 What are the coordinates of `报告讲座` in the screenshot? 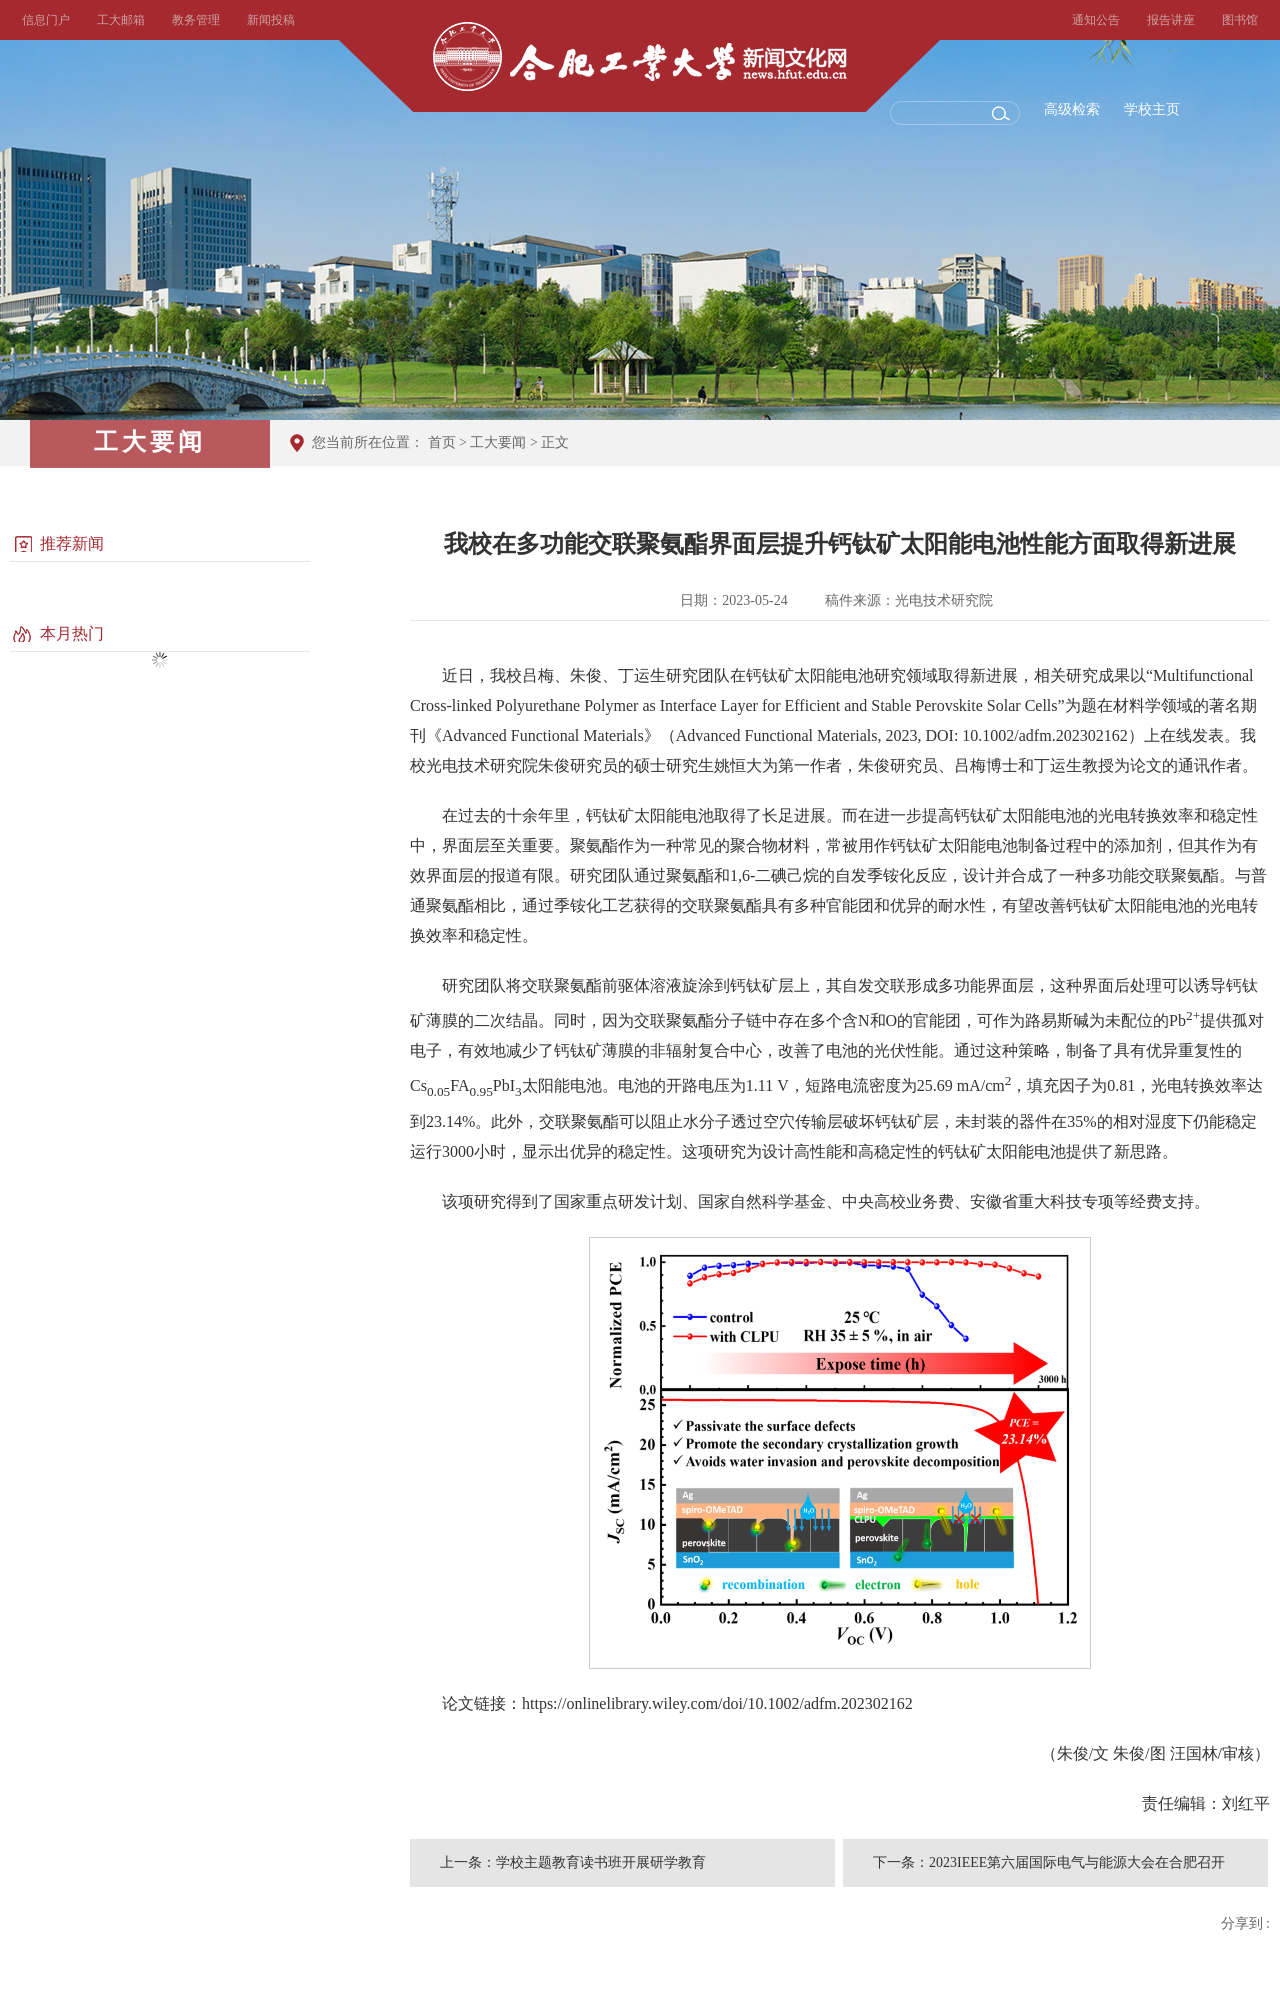 It's located at (1171, 20).